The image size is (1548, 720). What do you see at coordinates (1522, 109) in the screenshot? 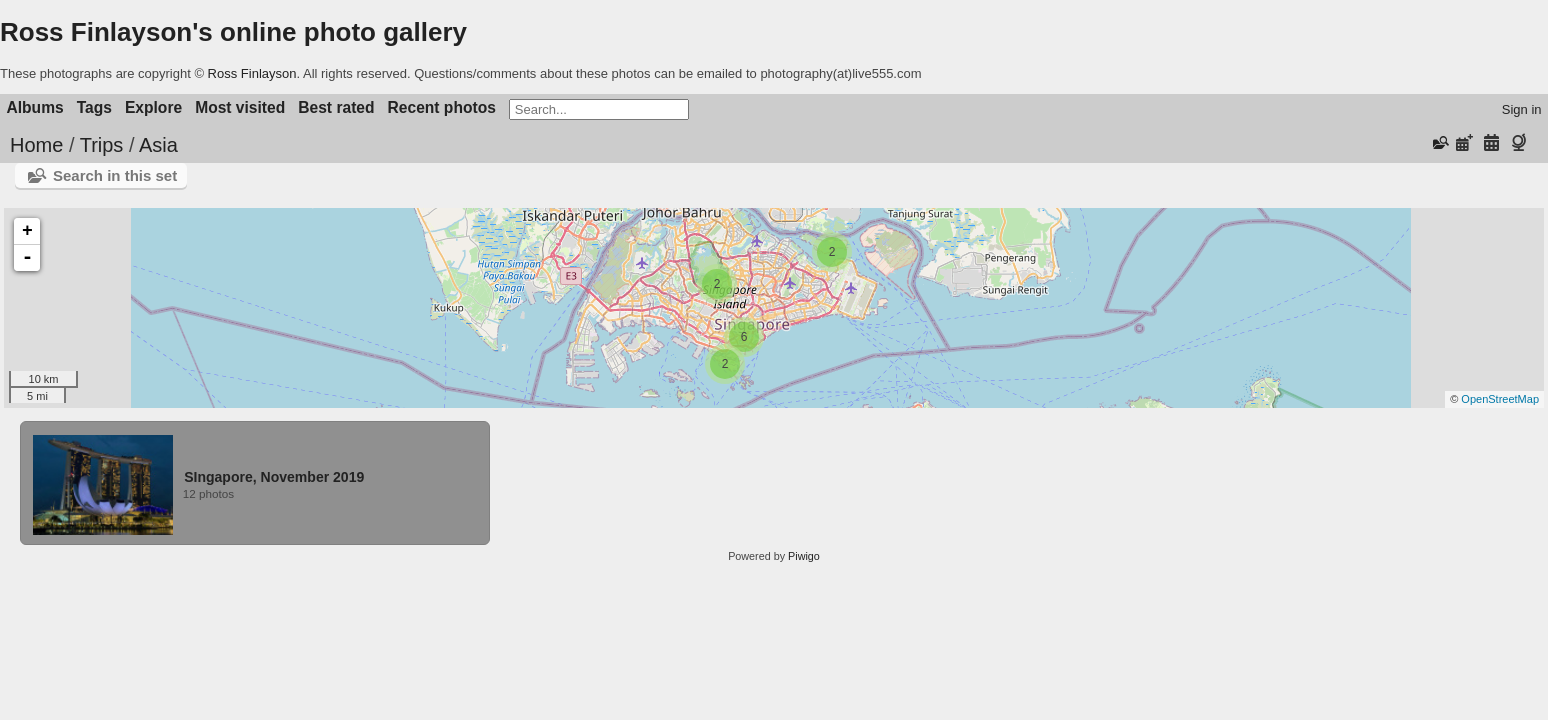
I see `Sign in` at bounding box center [1522, 109].